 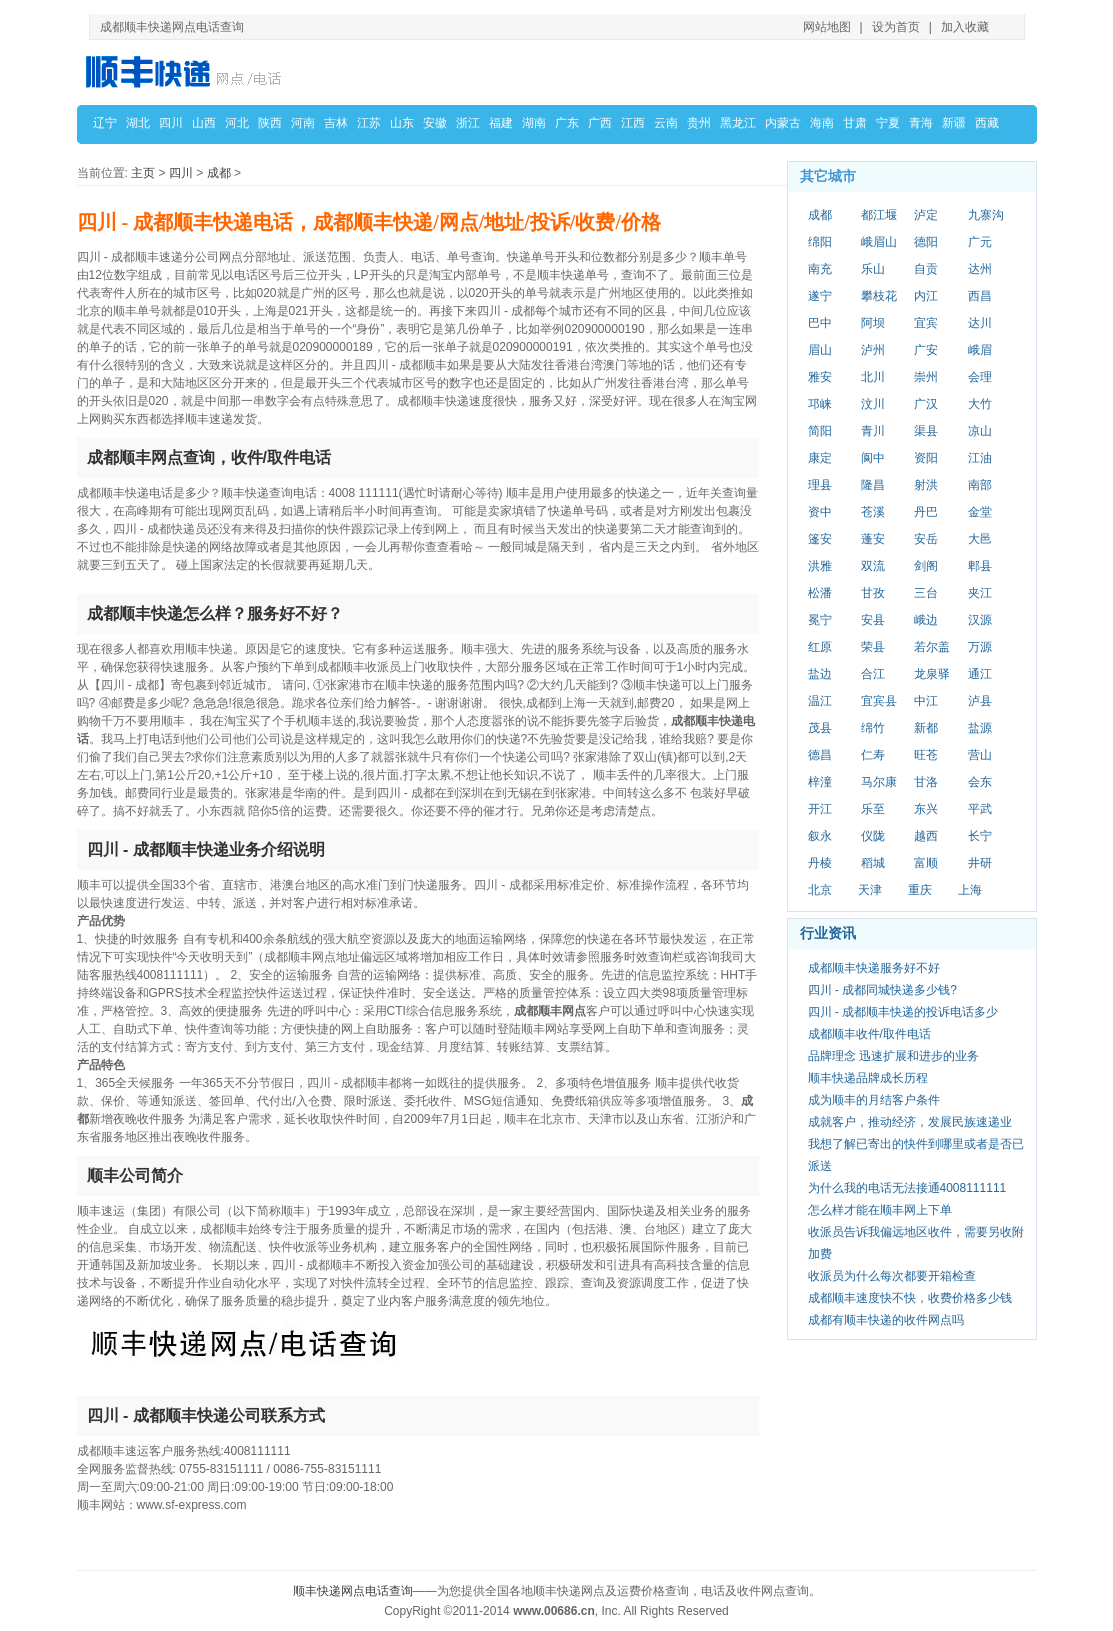 I want to click on 宁夏, so click(x=888, y=123).